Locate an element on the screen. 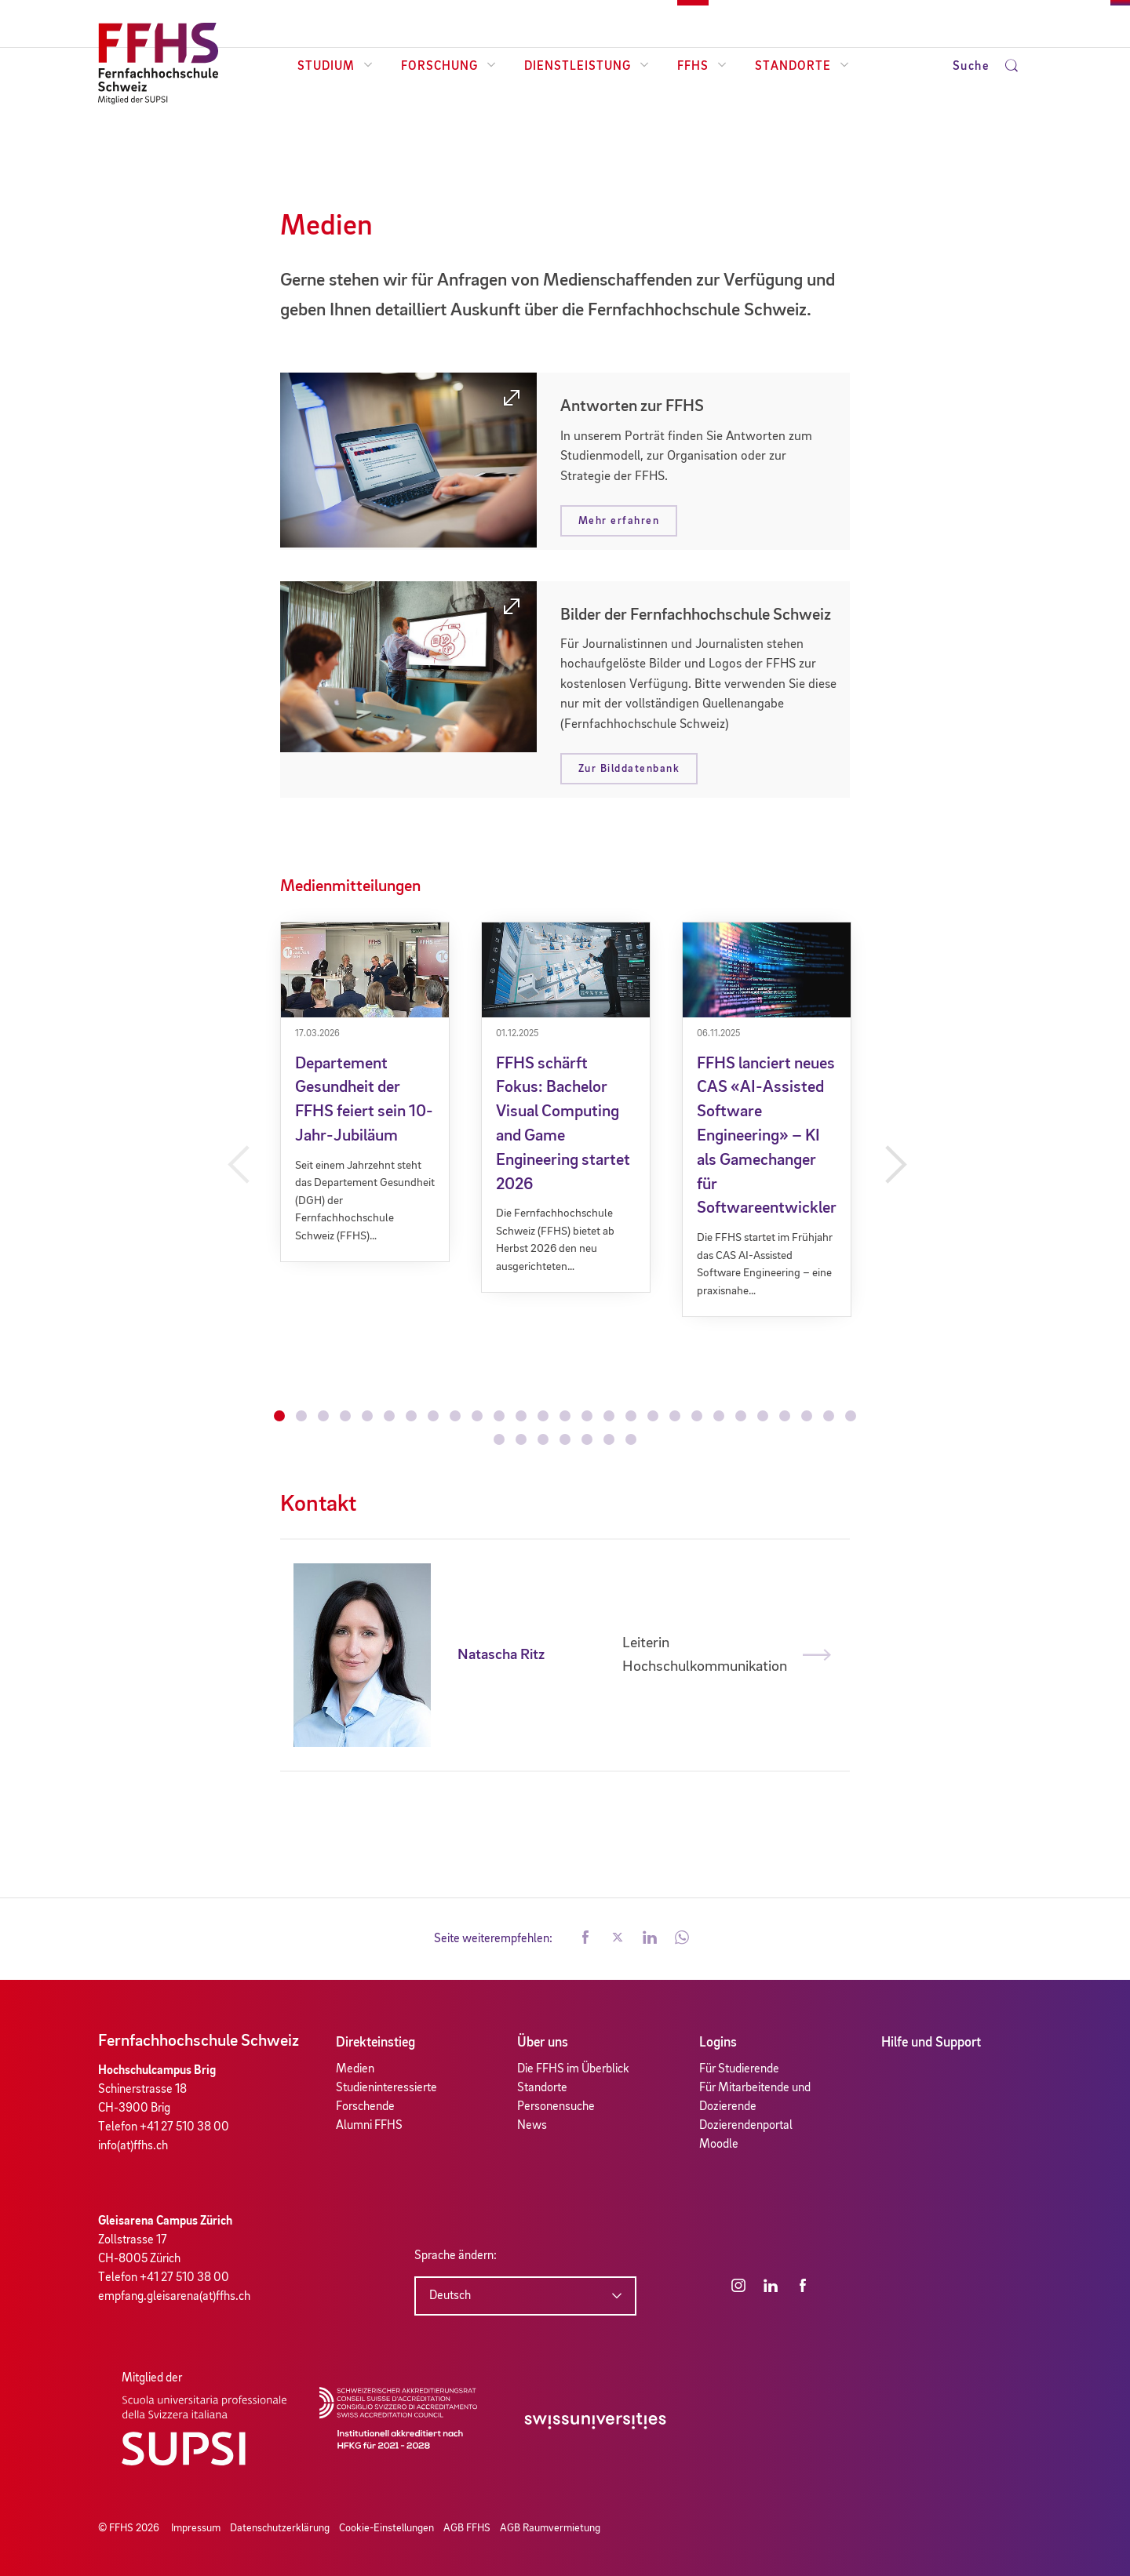 The width and height of the screenshot is (1130, 2576). Logins is located at coordinates (718, 2043).